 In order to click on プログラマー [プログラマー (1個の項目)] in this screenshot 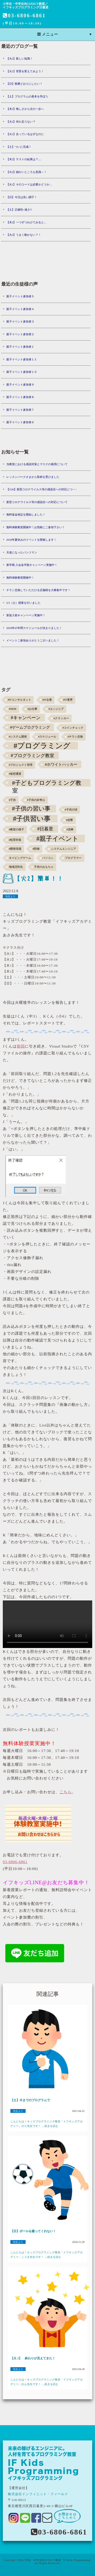, I will do `click(73, 858)`.